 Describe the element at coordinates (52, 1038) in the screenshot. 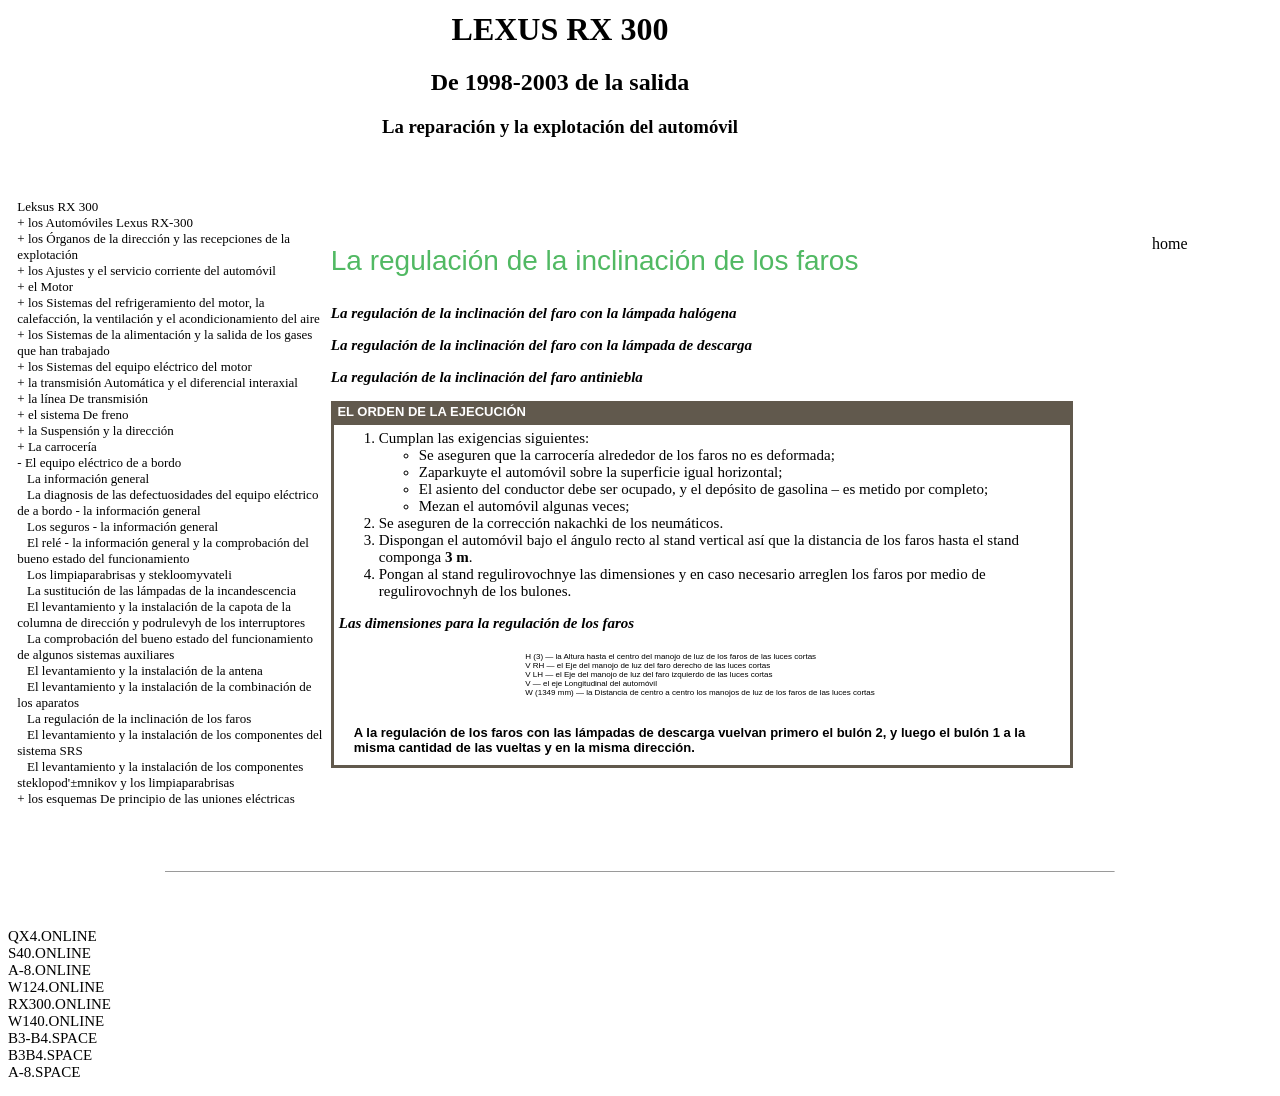

I see `B3-B4.SPACE` at that location.